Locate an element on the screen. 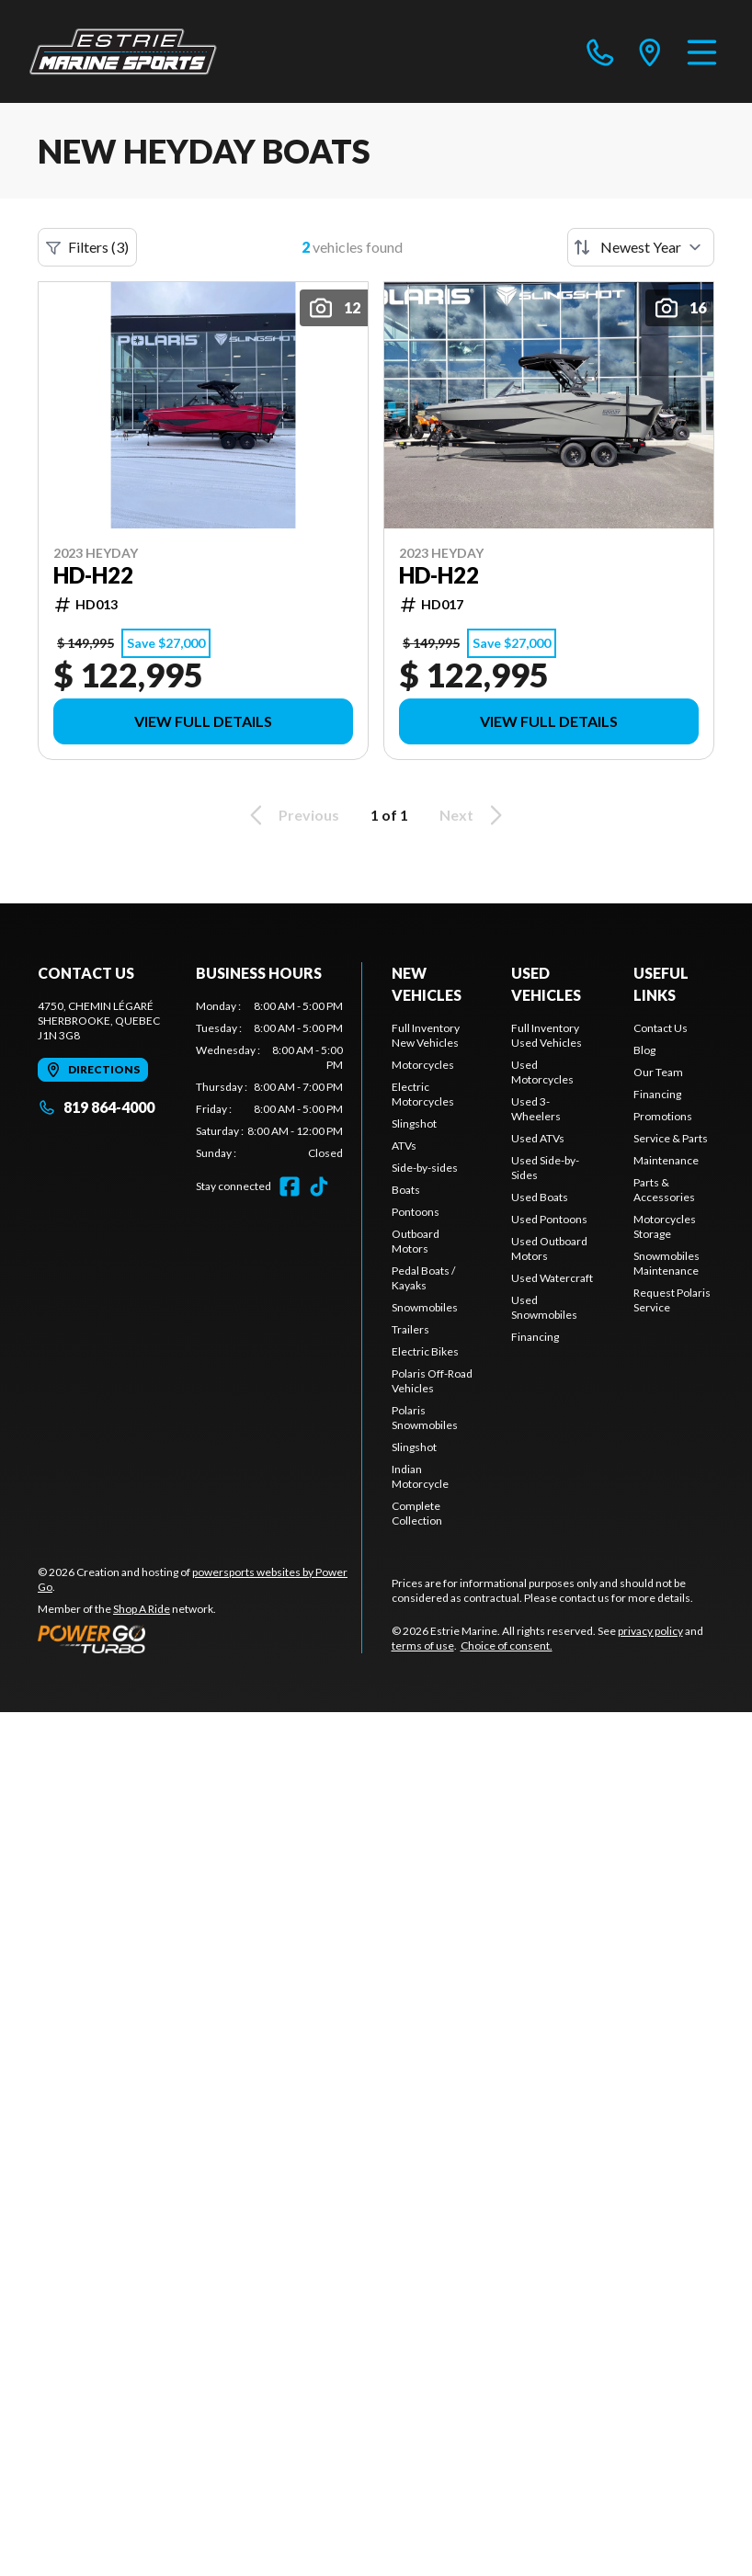 The image size is (752, 2576). [TikTok] is located at coordinates (319, 1186).